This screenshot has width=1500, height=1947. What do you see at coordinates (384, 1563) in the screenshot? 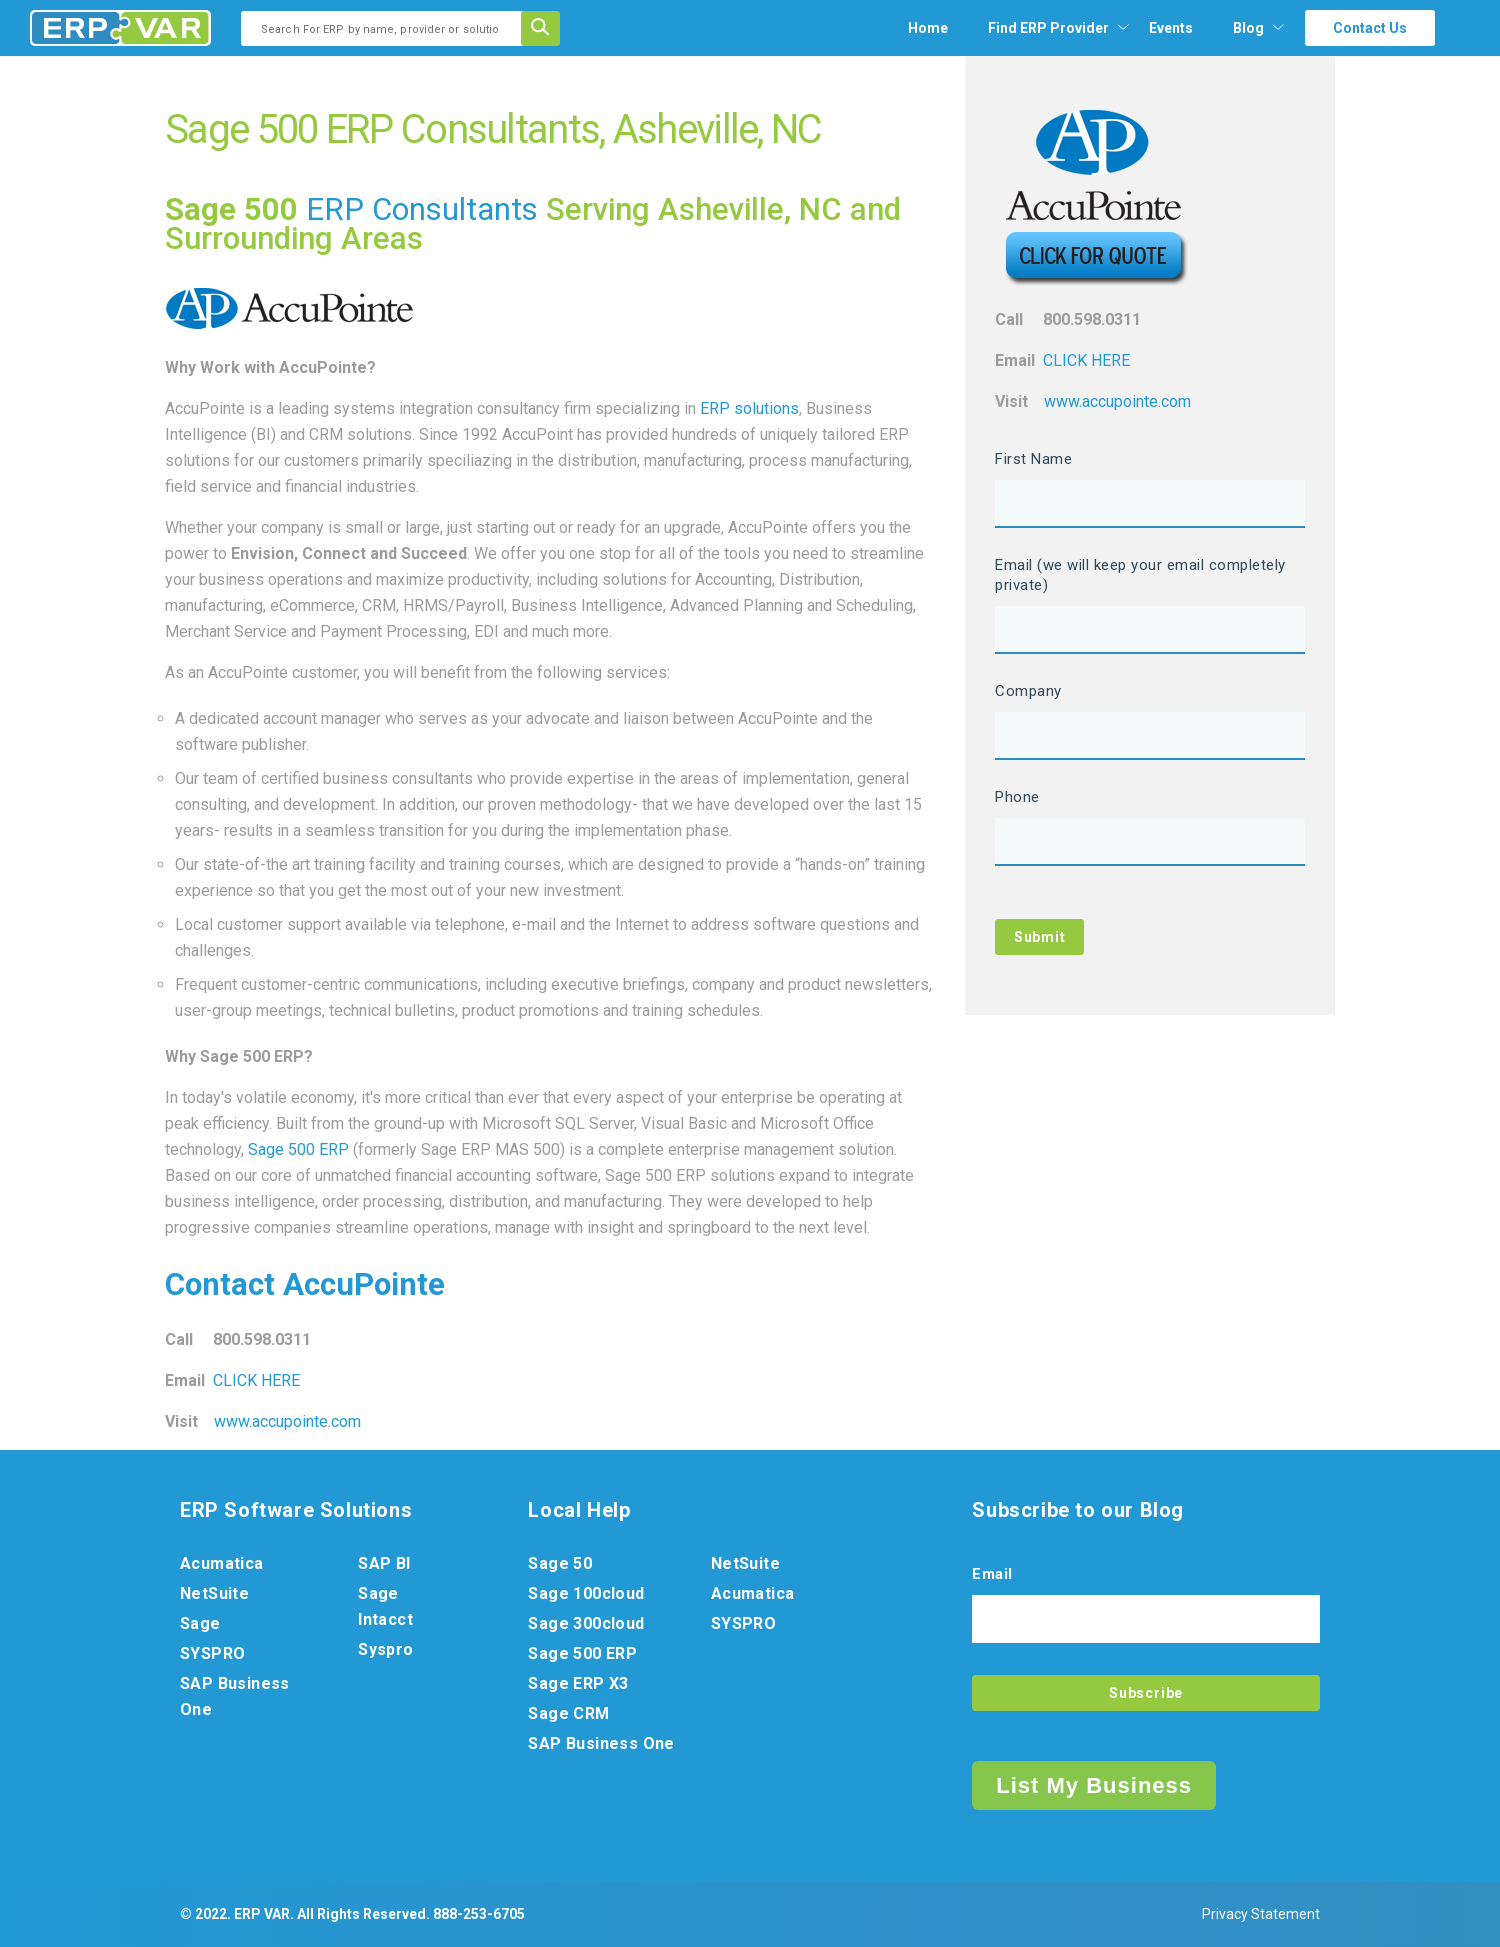
I see `SAP BI [menuitem]` at bounding box center [384, 1563].